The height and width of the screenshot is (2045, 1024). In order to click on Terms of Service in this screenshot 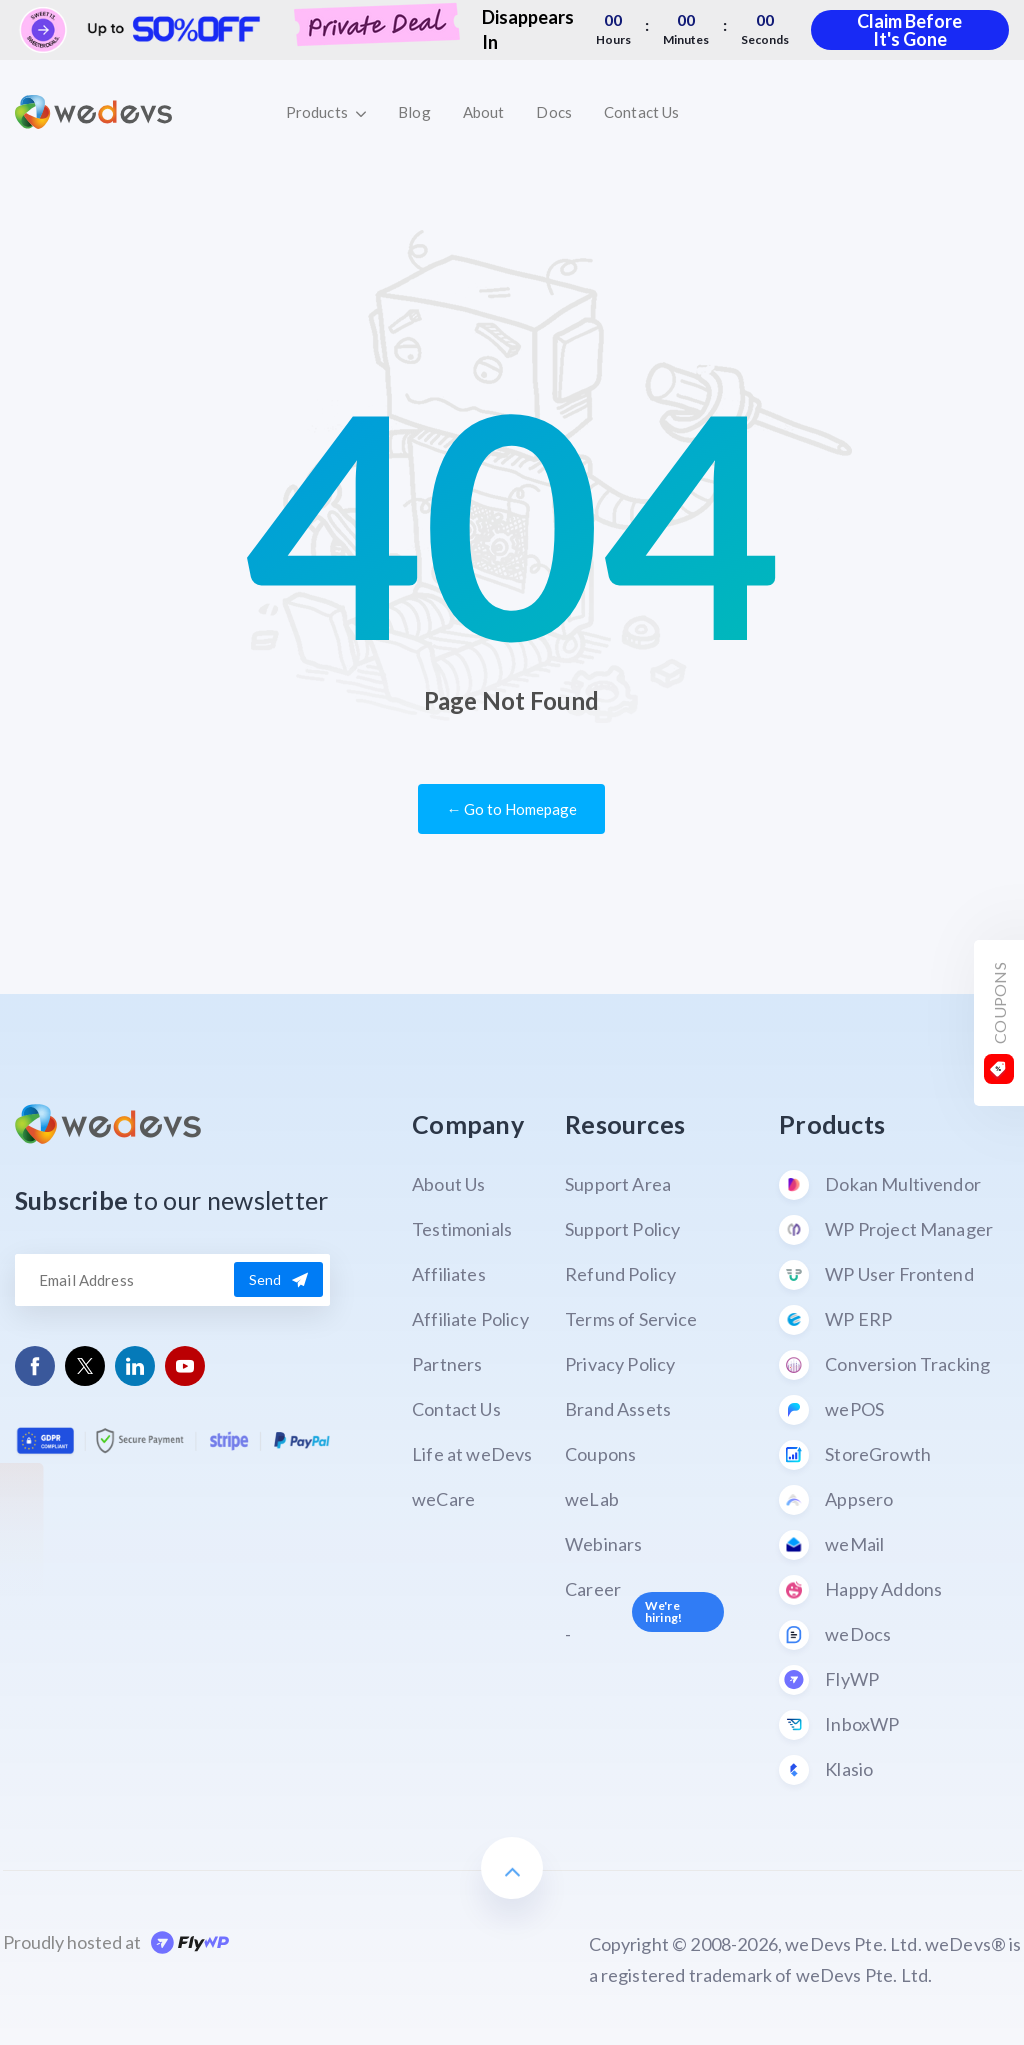, I will do `click(631, 1319)`.